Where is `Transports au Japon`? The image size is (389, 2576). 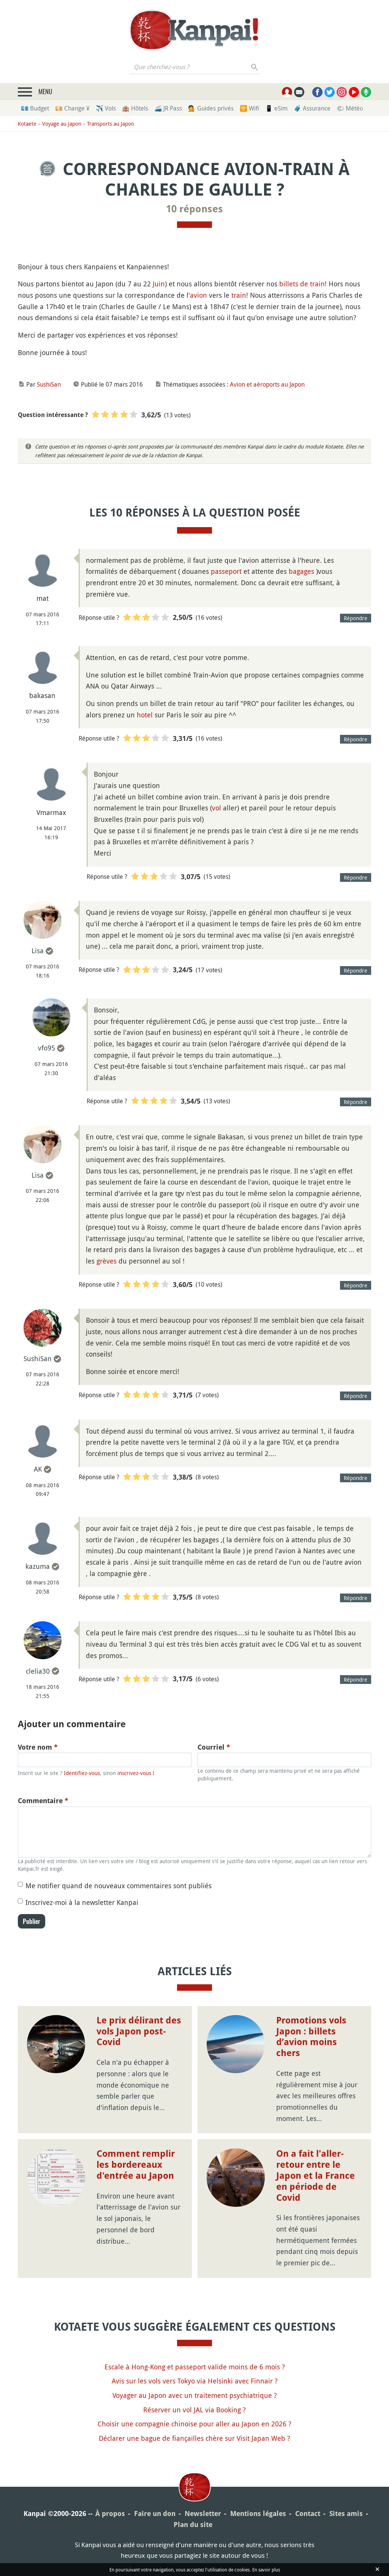 Transports au Japon is located at coordinates (110, 123).